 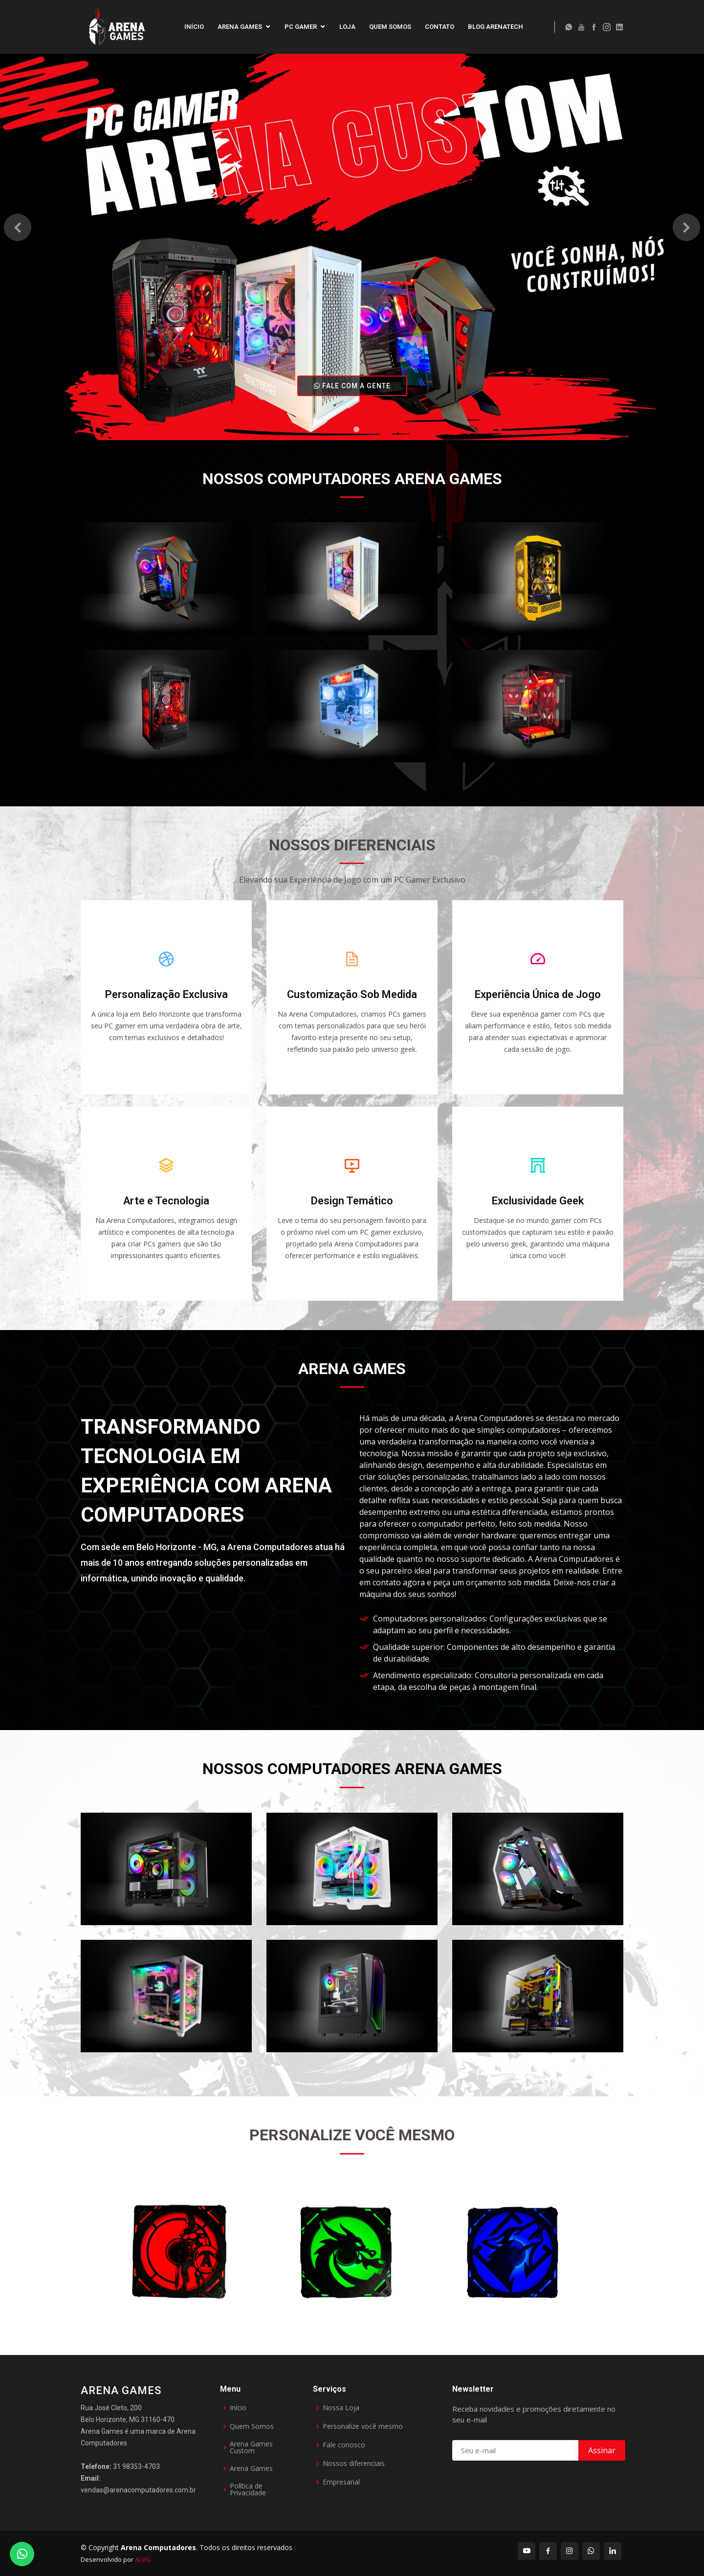 I want to click on [button], so click(x=17, y=227).